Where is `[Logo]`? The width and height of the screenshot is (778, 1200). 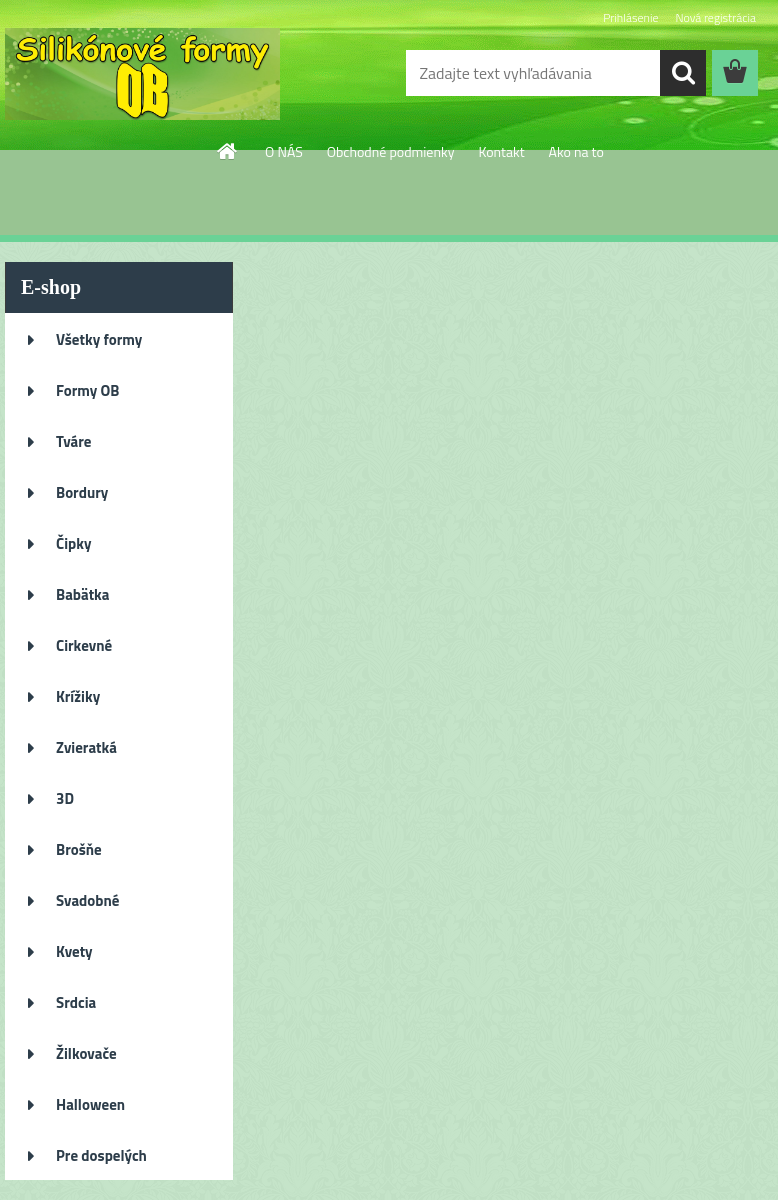 [Logo] is located at coordinates (142, 74).